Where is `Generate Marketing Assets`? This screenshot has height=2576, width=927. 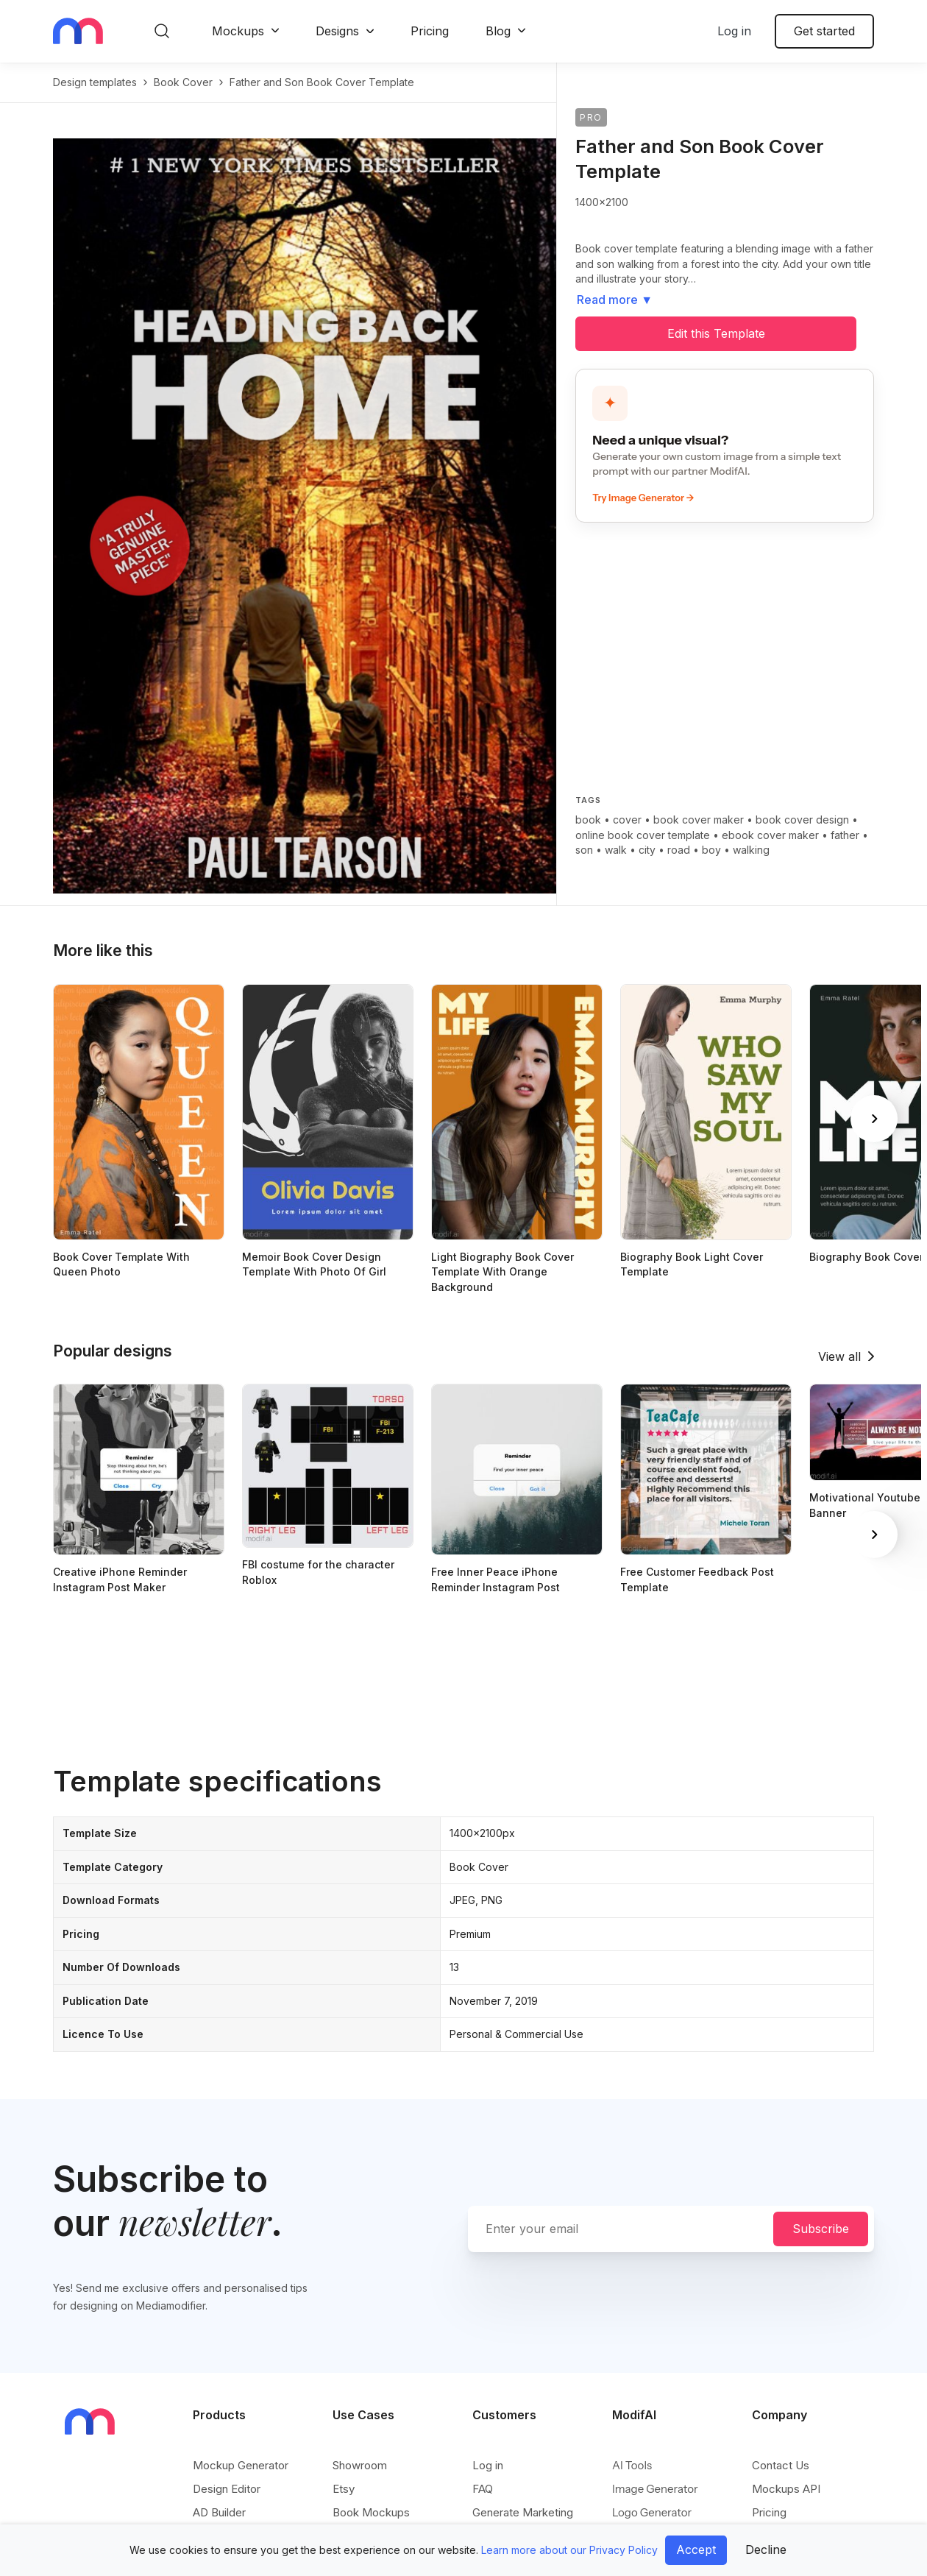 Generate Marketing Assets is located at coordinates (522, 2520).